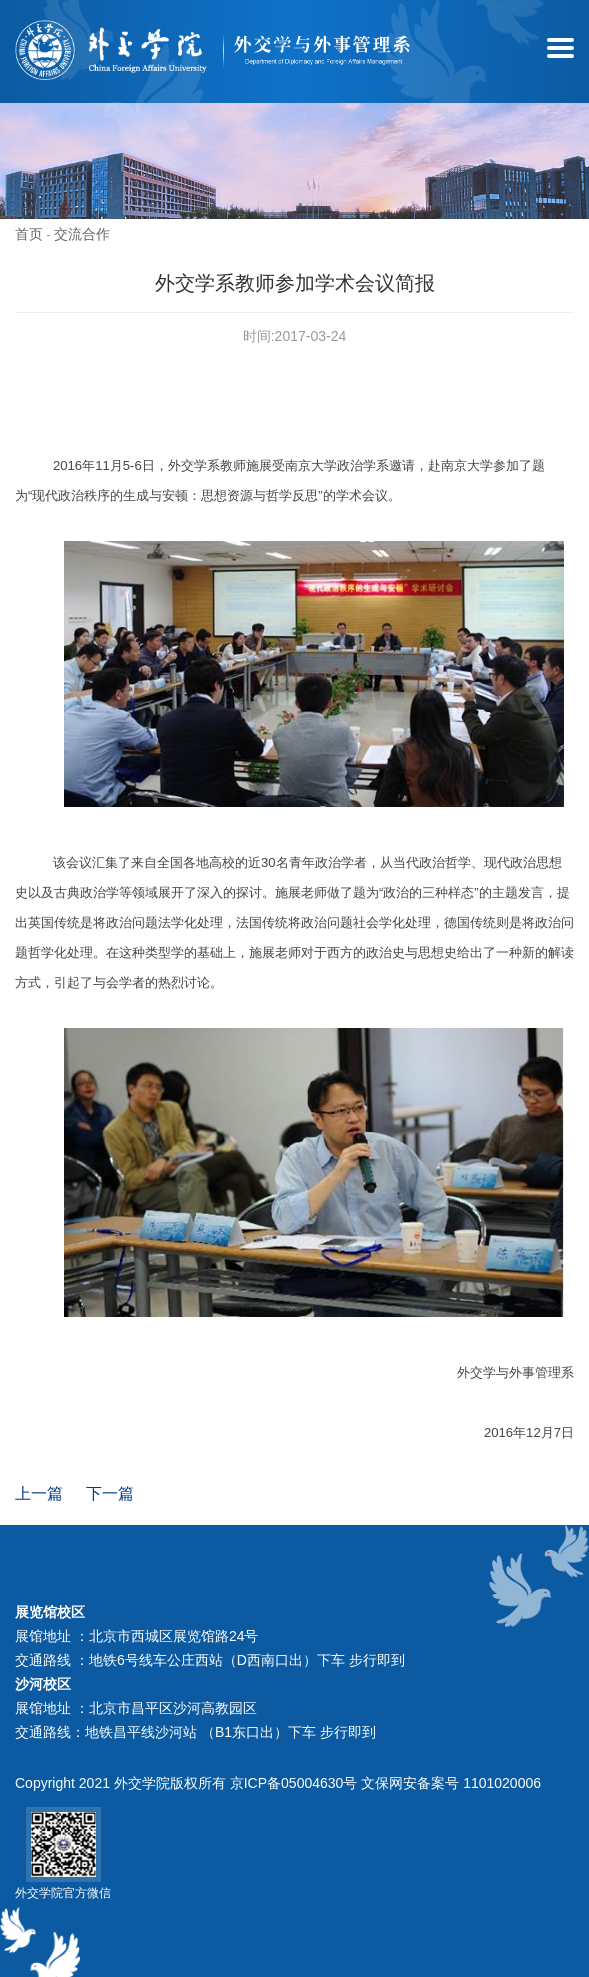 The width and height of the screenshot is (589, 1977). What do you see at coordinates (82, 234) in the screenshot?
I see `交流合作` at bounding box center [82, 234].